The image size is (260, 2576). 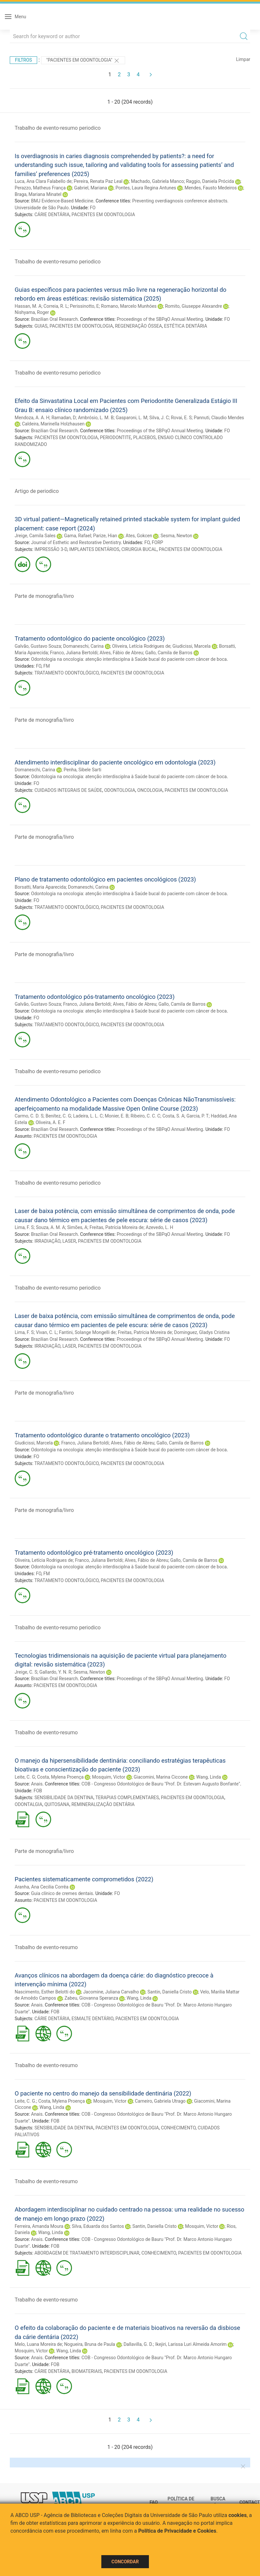 What do you see at coordinates (138, 2344) in the screenshot?
I see `Dallavilla, G. D.` at bounding box center [138, 2344].